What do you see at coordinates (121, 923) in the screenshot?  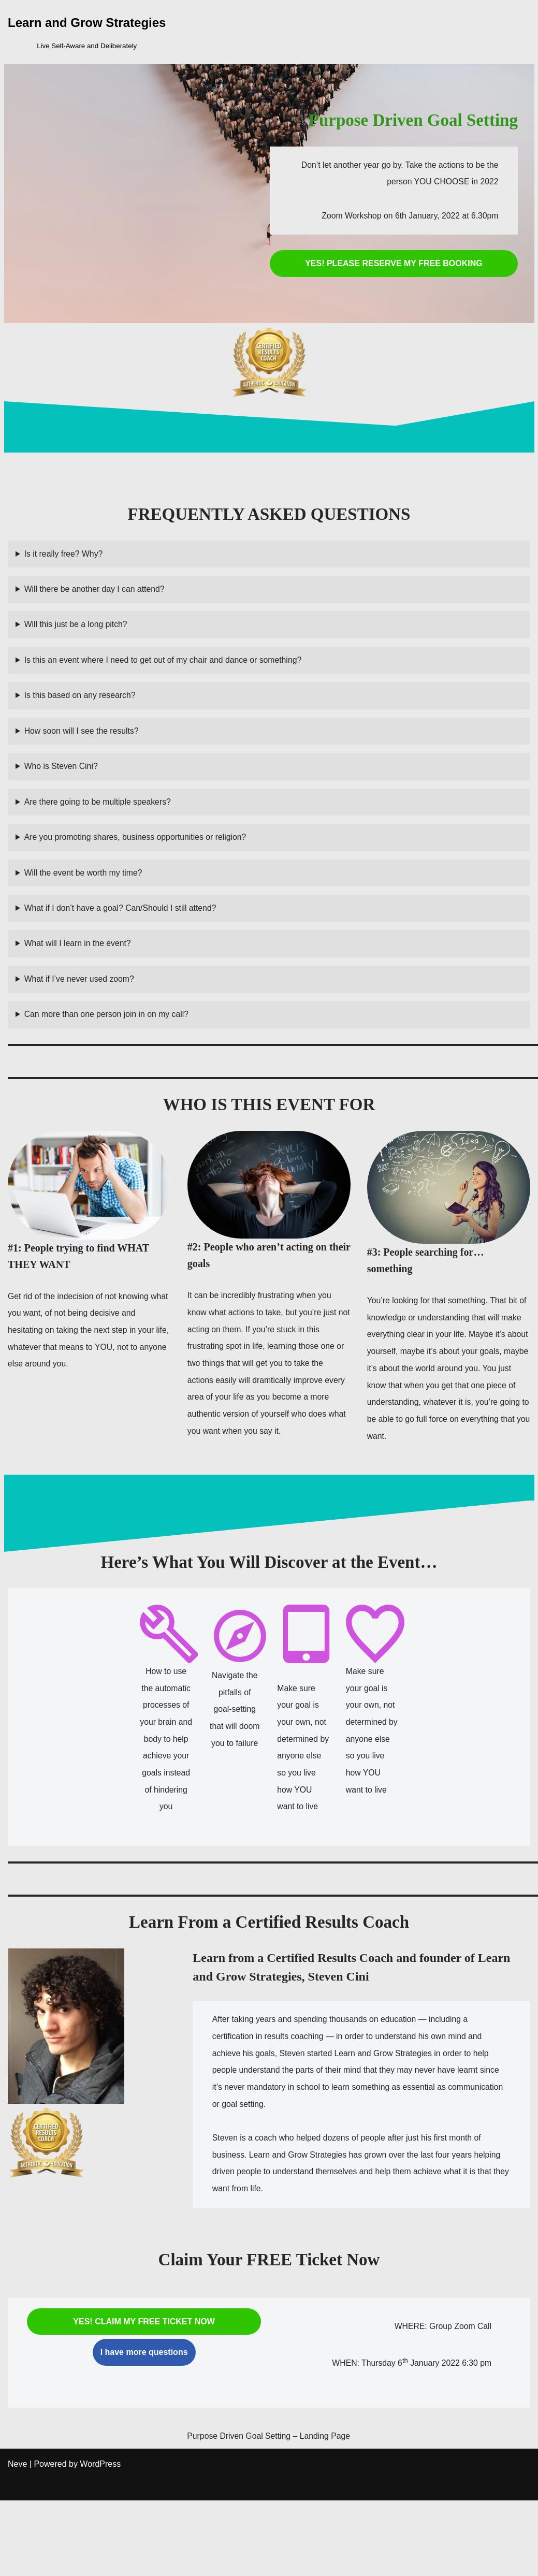 I see `What if I don’t have a goal? Can/Should I still attend?` at bounding box center [121, 923].